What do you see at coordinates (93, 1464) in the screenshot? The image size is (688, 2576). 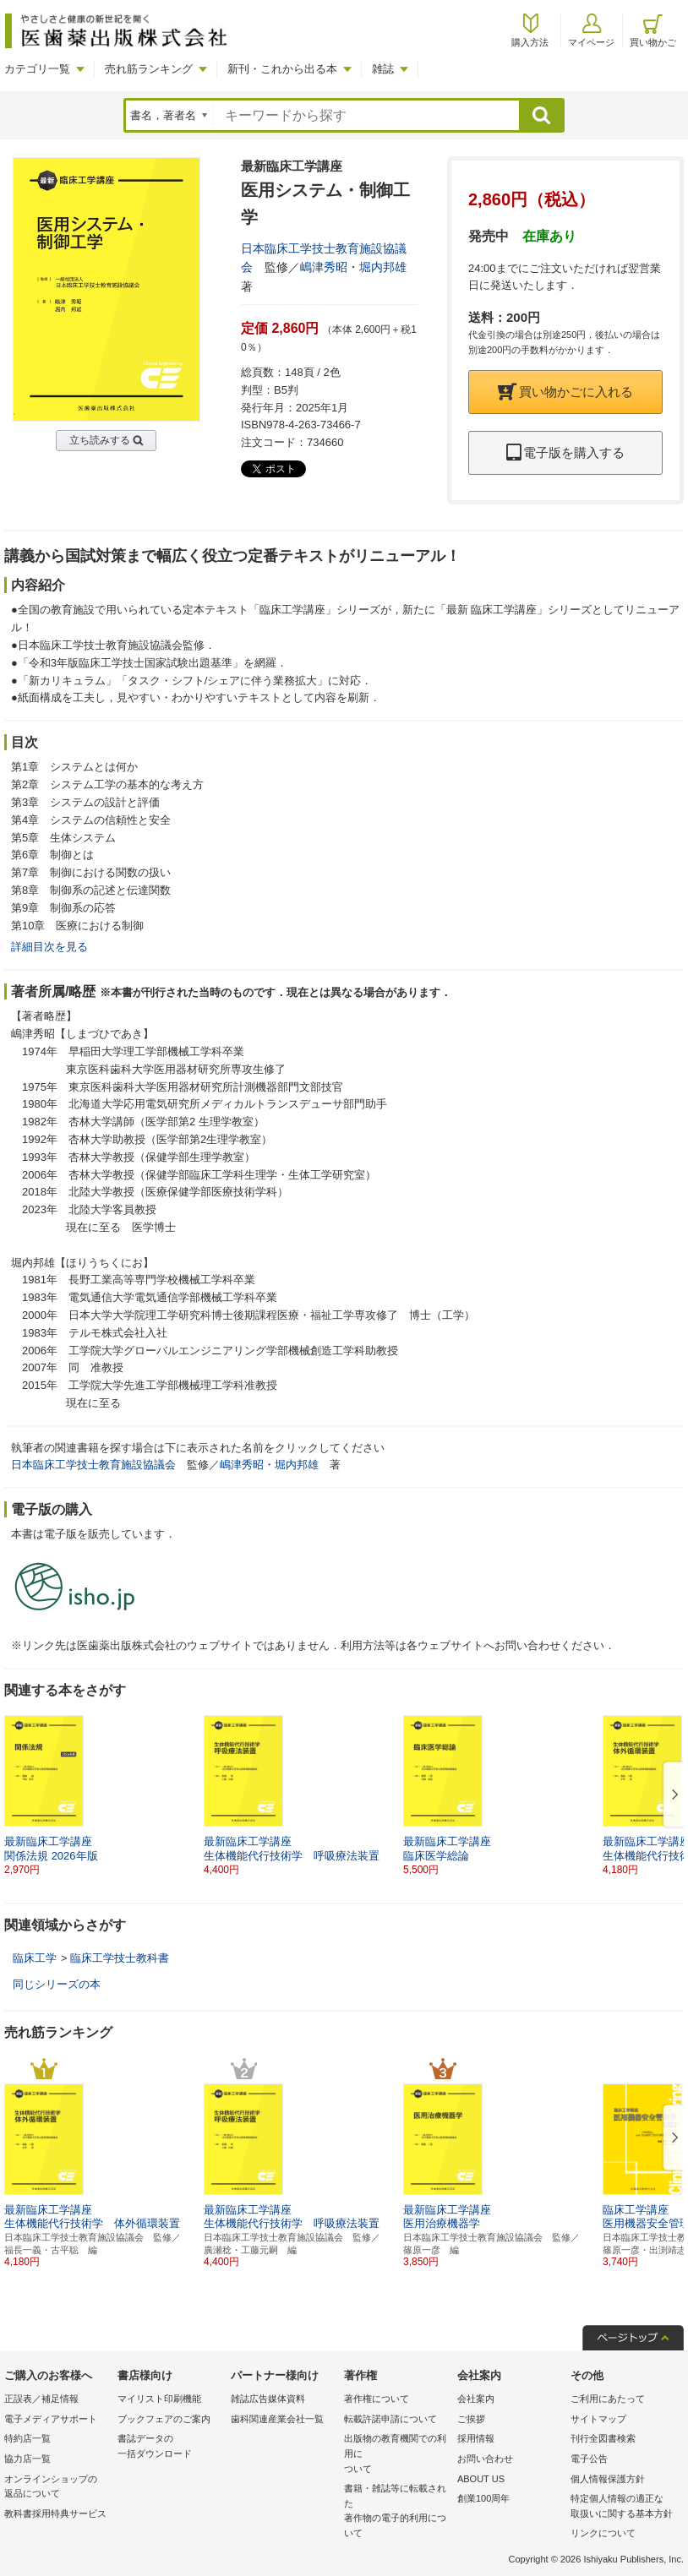 I see `日本臨床工学技士教育施設協議会` at bounding box center [93, 1464].